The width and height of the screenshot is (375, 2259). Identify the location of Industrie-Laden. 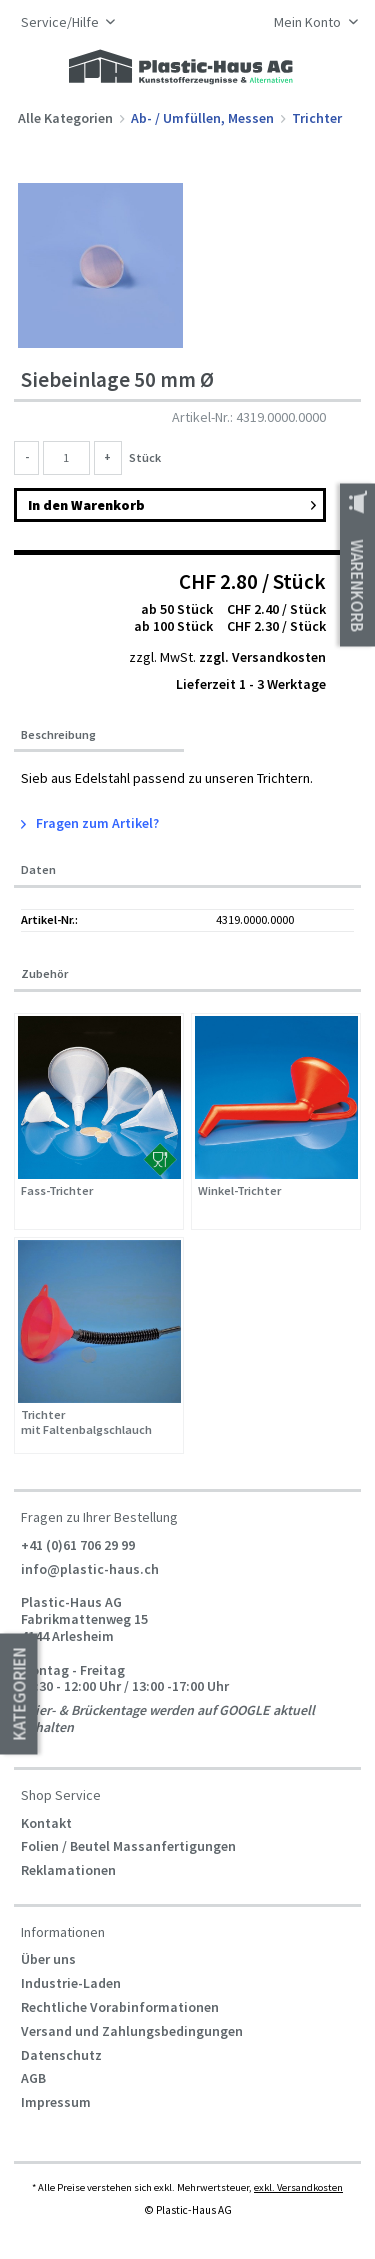
(71, 1983).